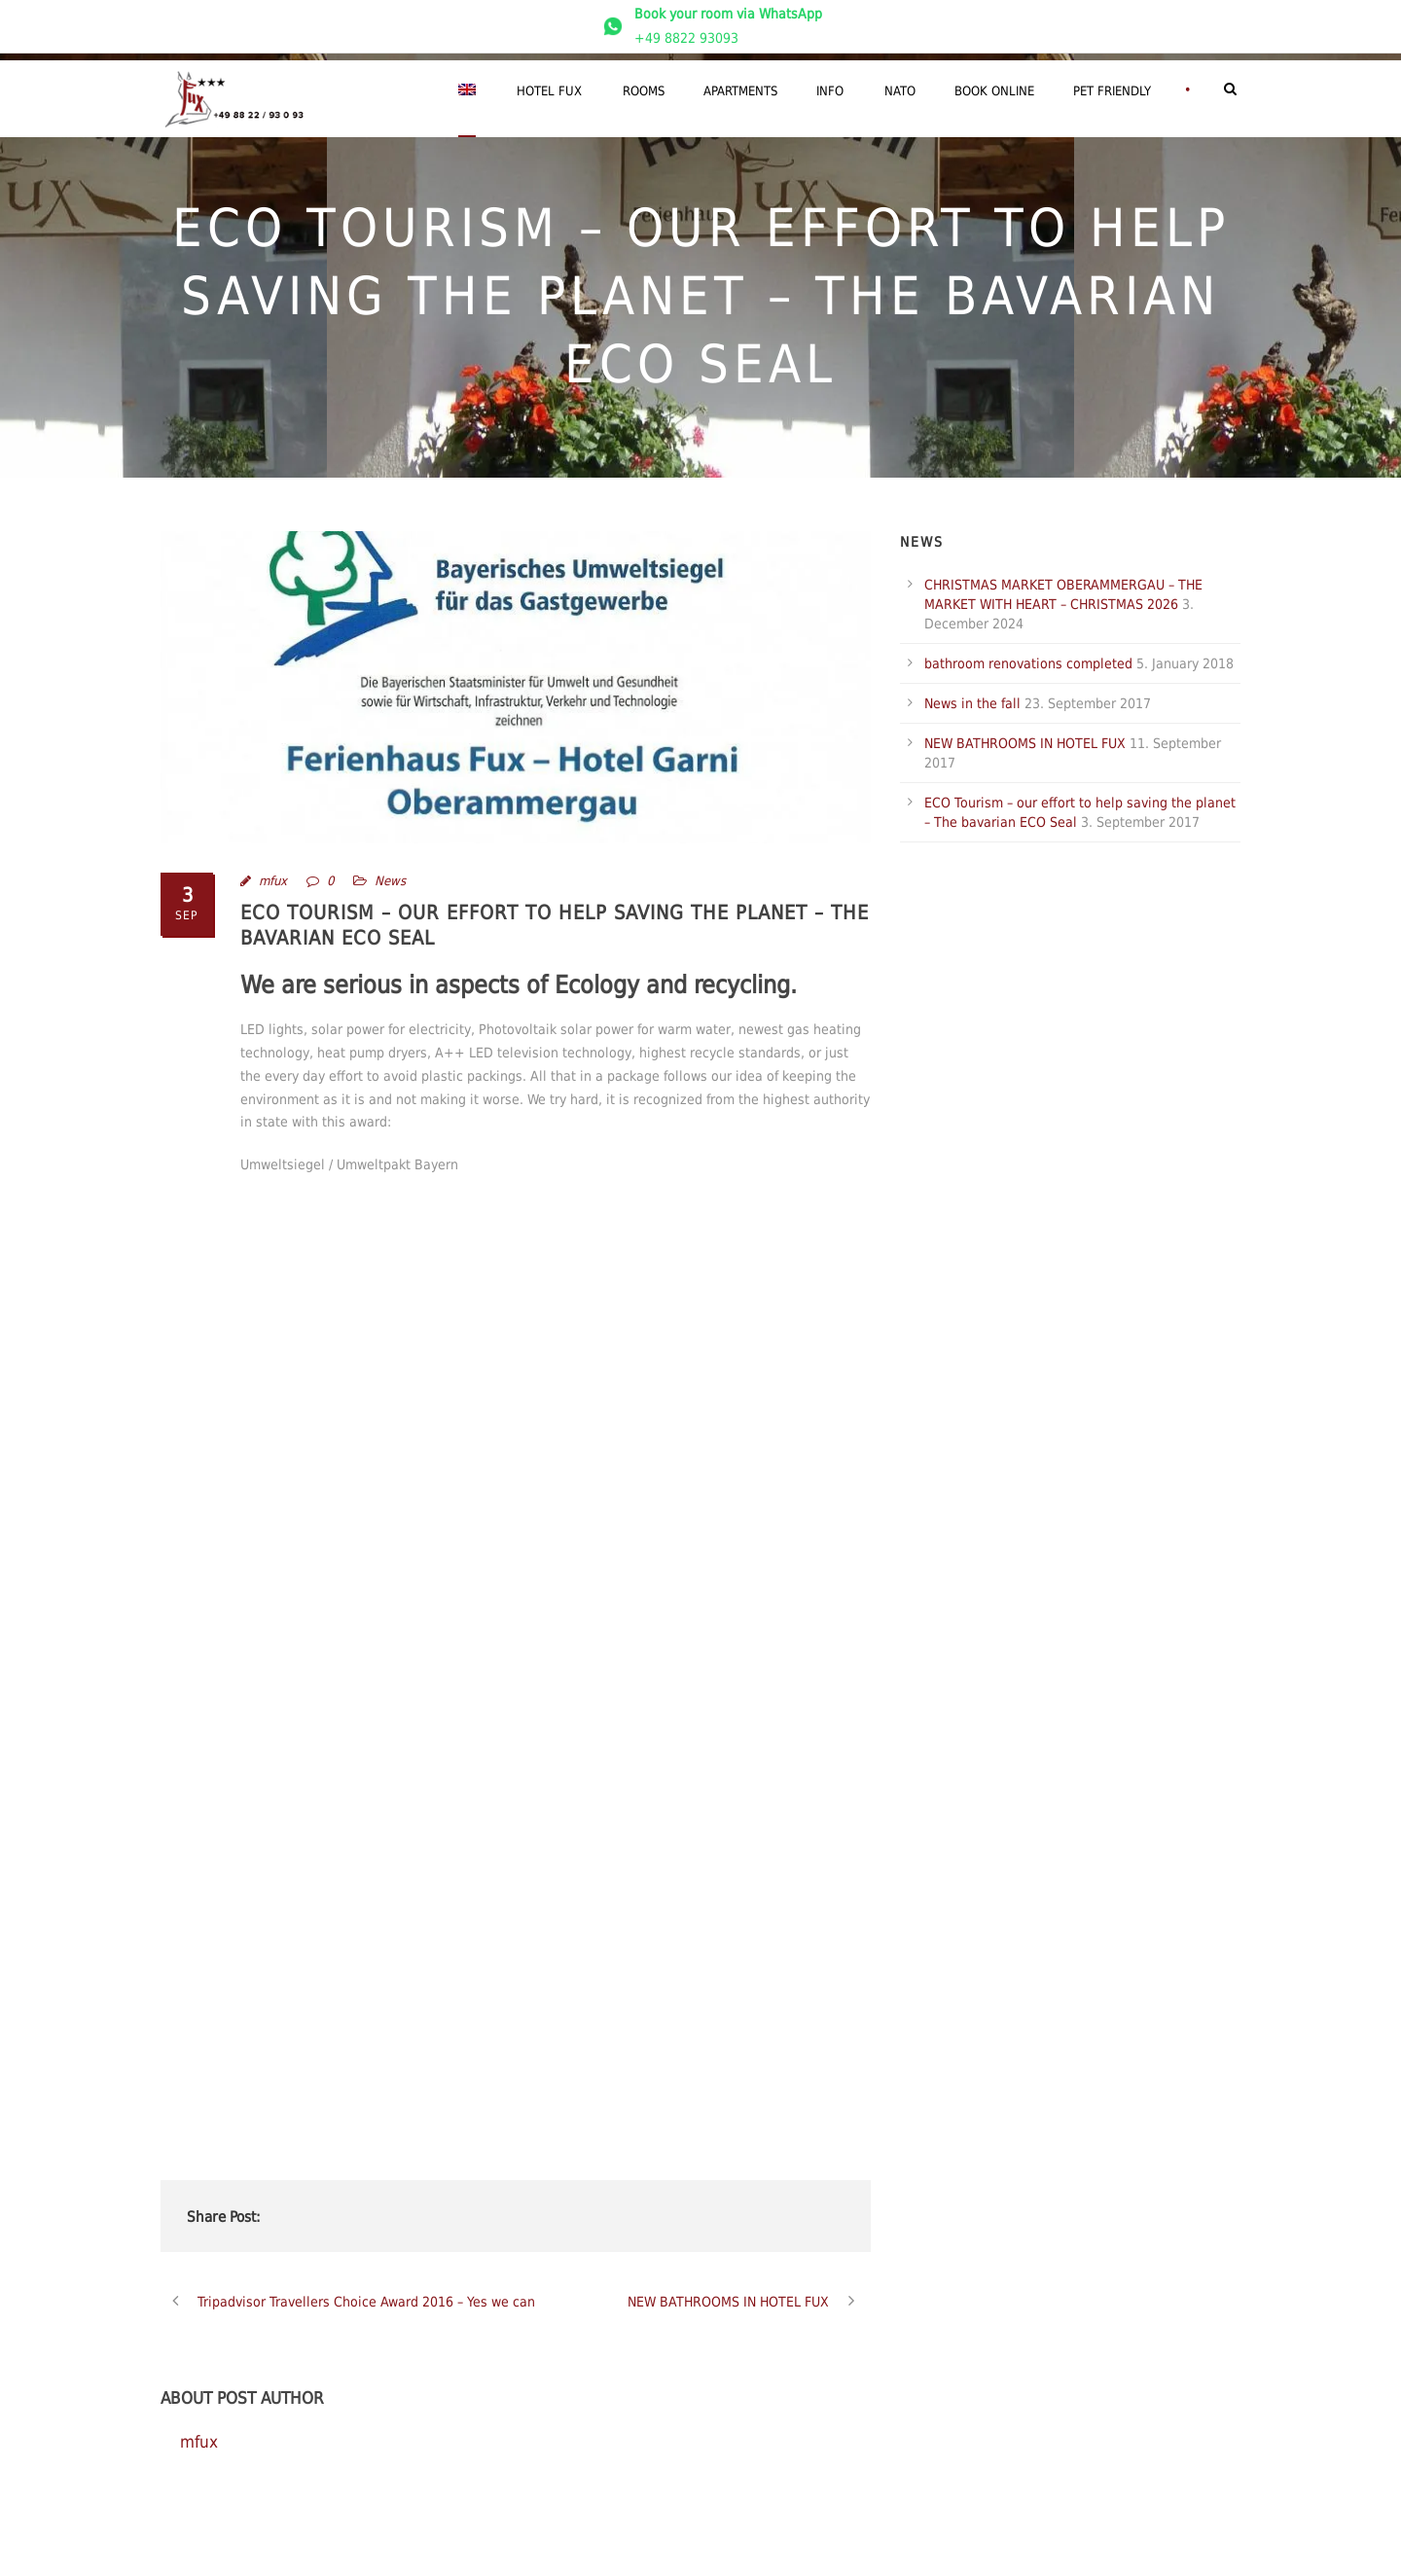  What do you see at coordinates (830, 91) in the screenshot?
I see `Info` at bounding box center [830, 91].